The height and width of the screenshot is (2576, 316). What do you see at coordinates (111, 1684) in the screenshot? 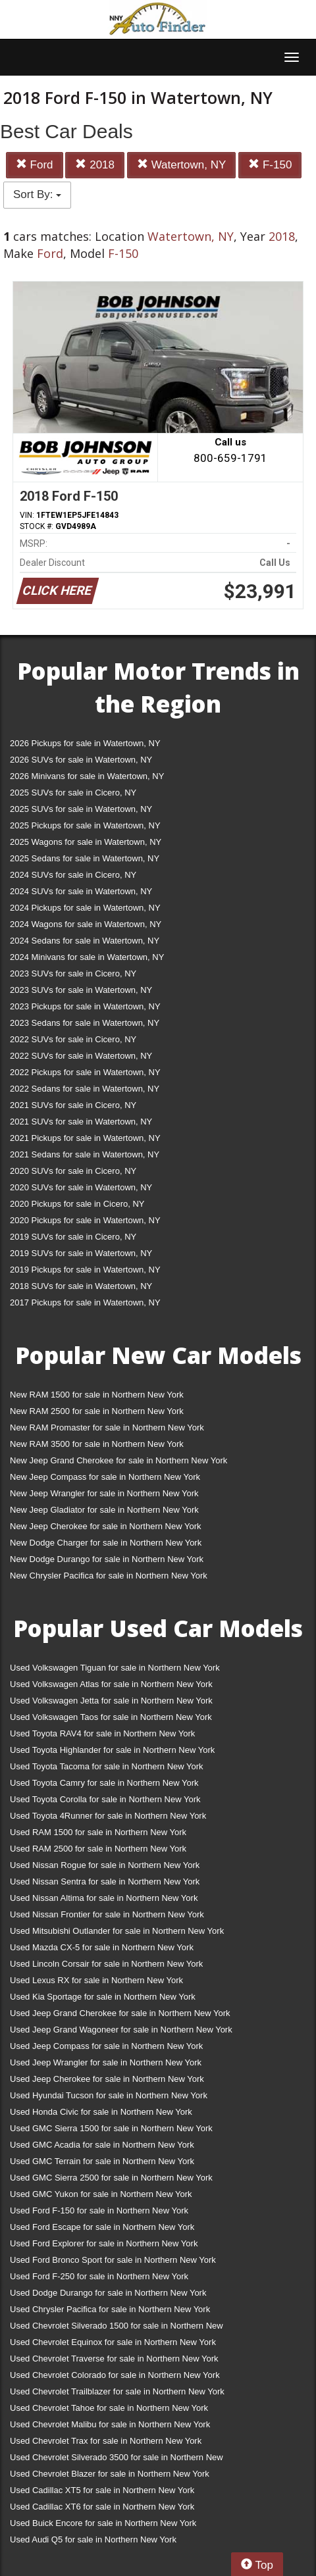
I see `Used Volkswagen Atlas for sale in Northern New York` at bounding box center [111, 1684].